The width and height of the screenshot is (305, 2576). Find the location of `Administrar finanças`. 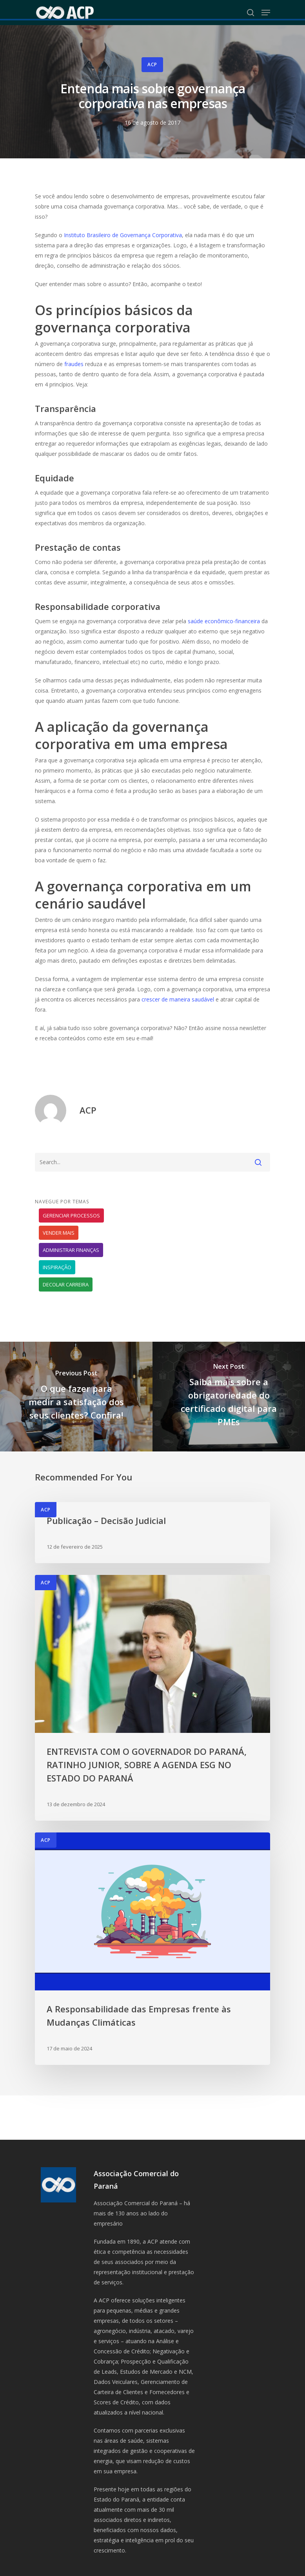

Administrar finanças is located at coordinates (71, 1250).